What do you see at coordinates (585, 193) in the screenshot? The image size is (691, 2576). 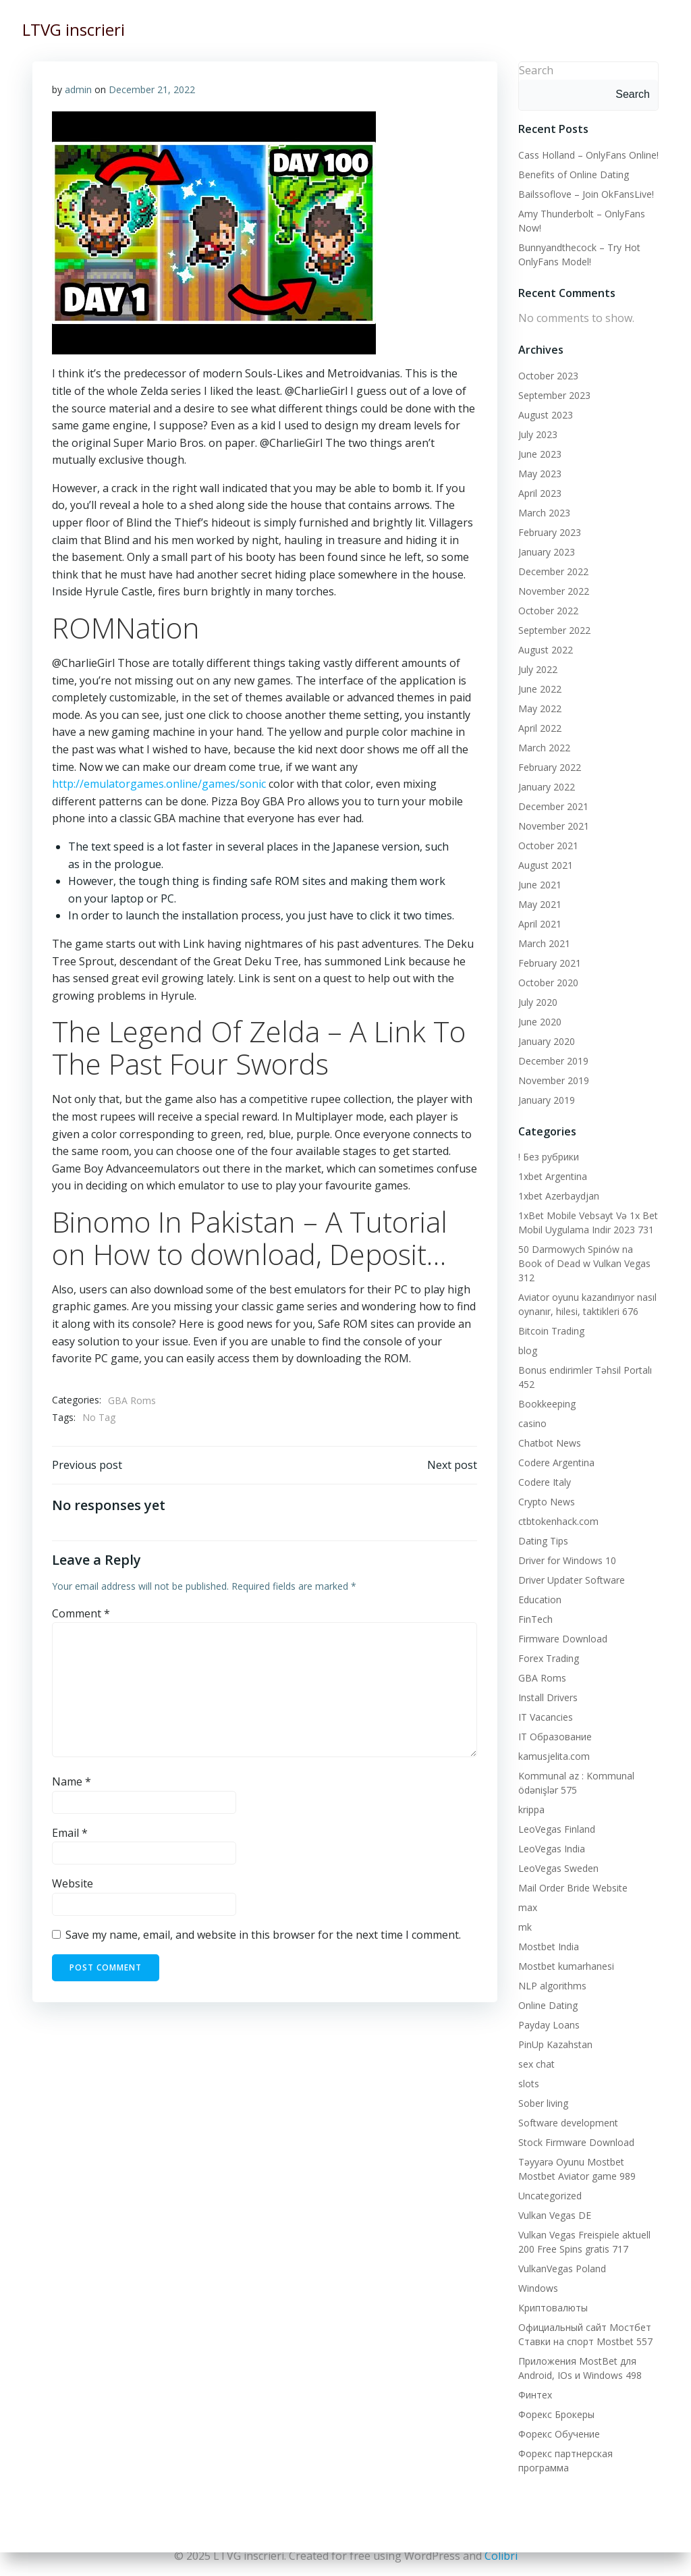 I see `Bailssoflove – Join OkFansLive!` at bounding box center [585, 193].